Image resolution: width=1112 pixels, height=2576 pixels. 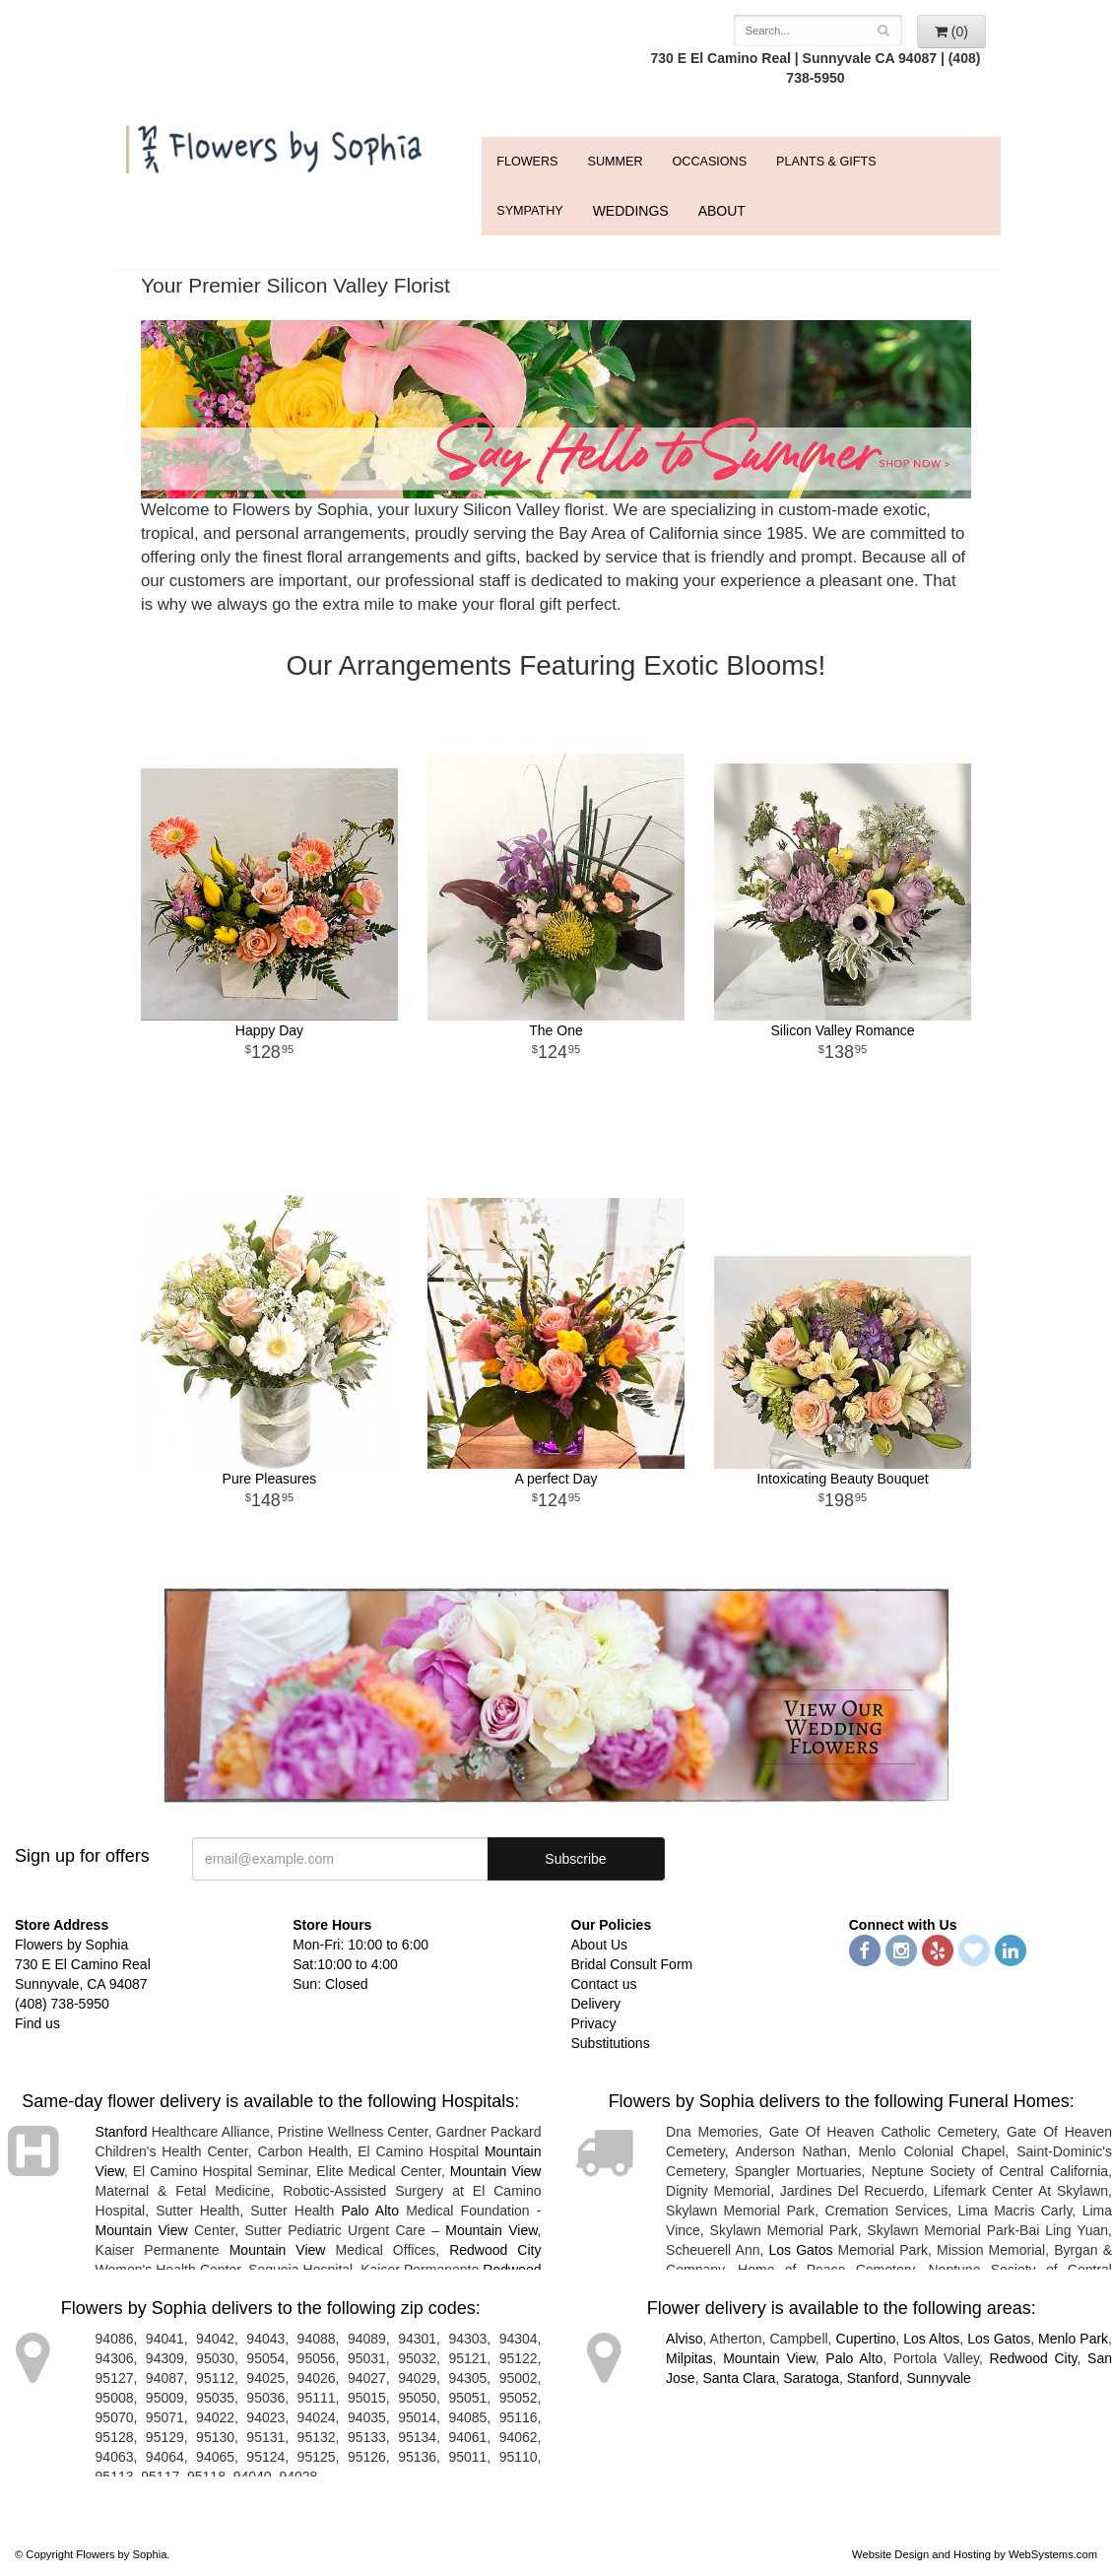 What do you see at coordinates (631, 211) in the screenshot?
I see `WEDDINGS` at bounding box center [631, 211].